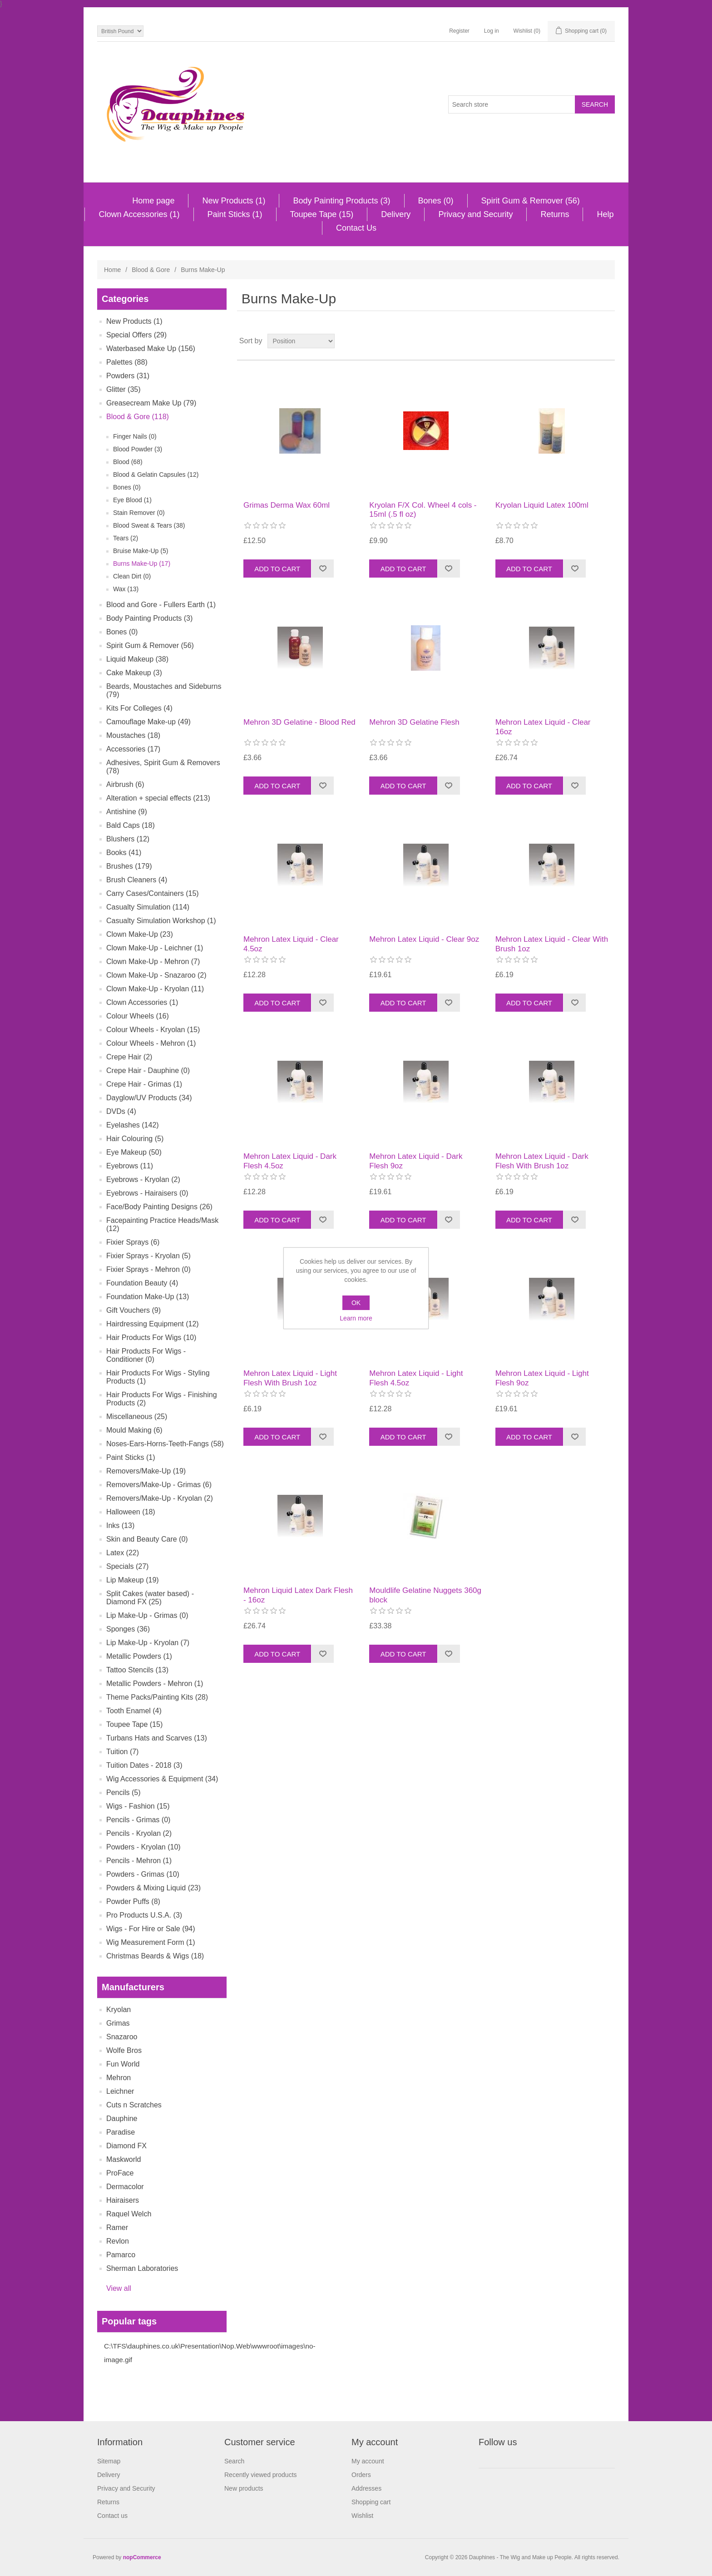 The width and height of the screenshot is (712, 2576). Describe the element at coordinates (162, 1779) in the screenshot. I see `Wig Accessories & Equipment (34)` at that location.